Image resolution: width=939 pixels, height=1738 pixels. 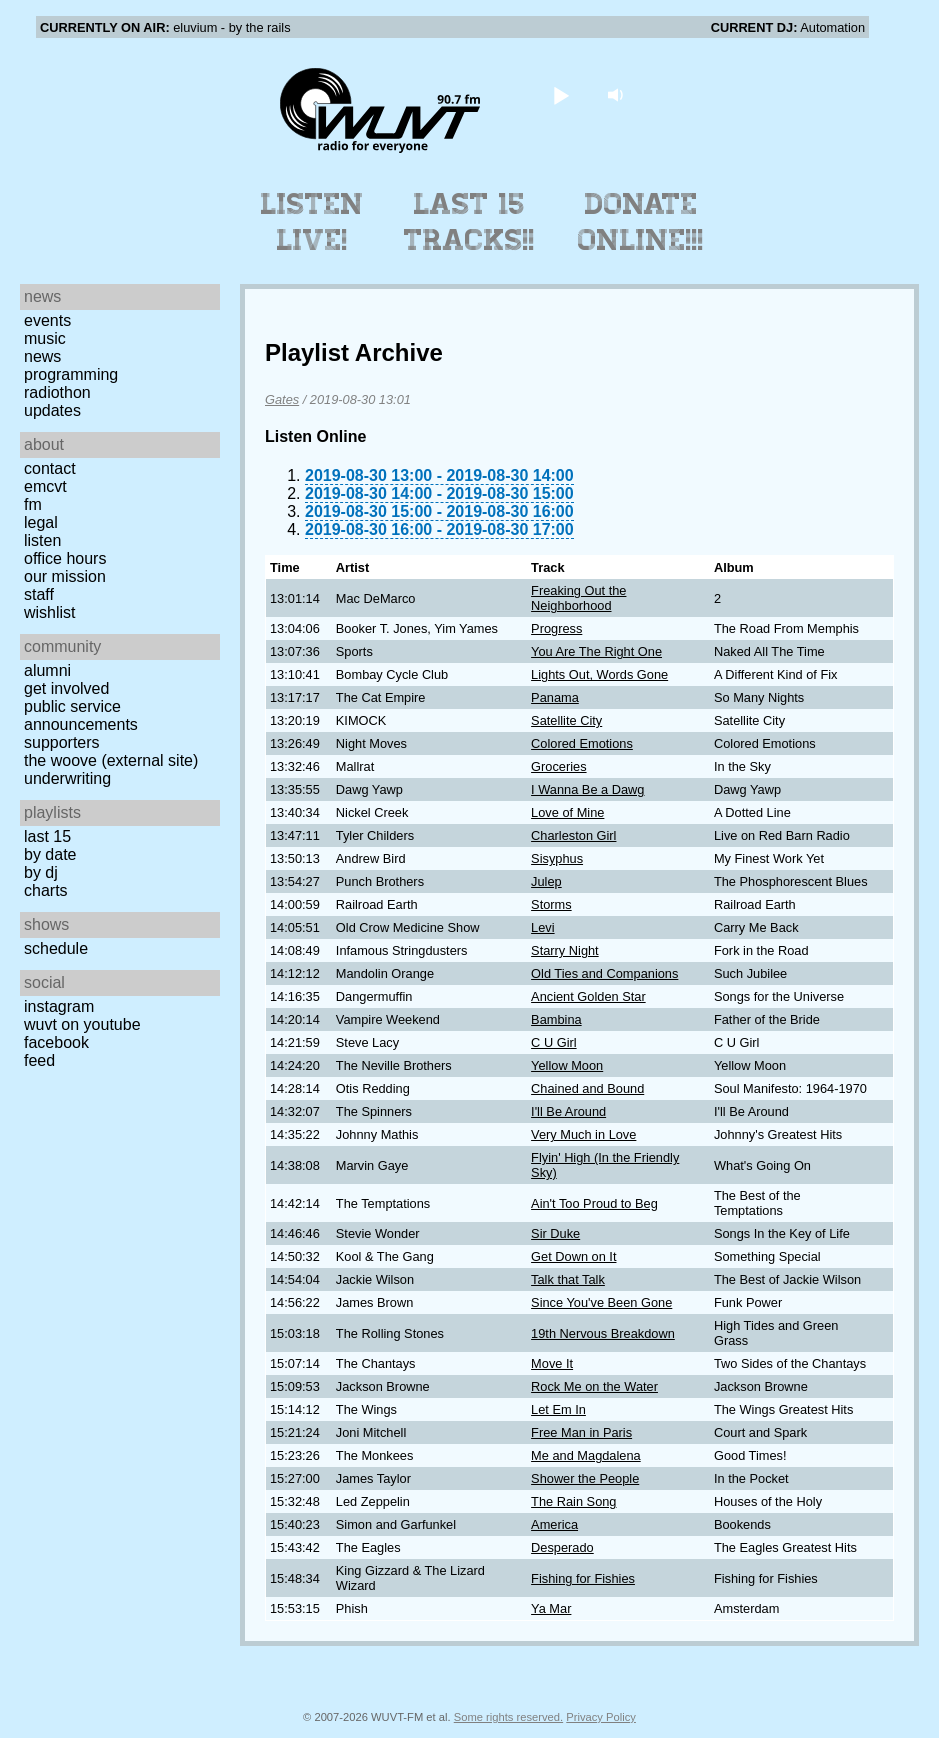 I want to click on Ya Mar, so click(x=551, y=1608).